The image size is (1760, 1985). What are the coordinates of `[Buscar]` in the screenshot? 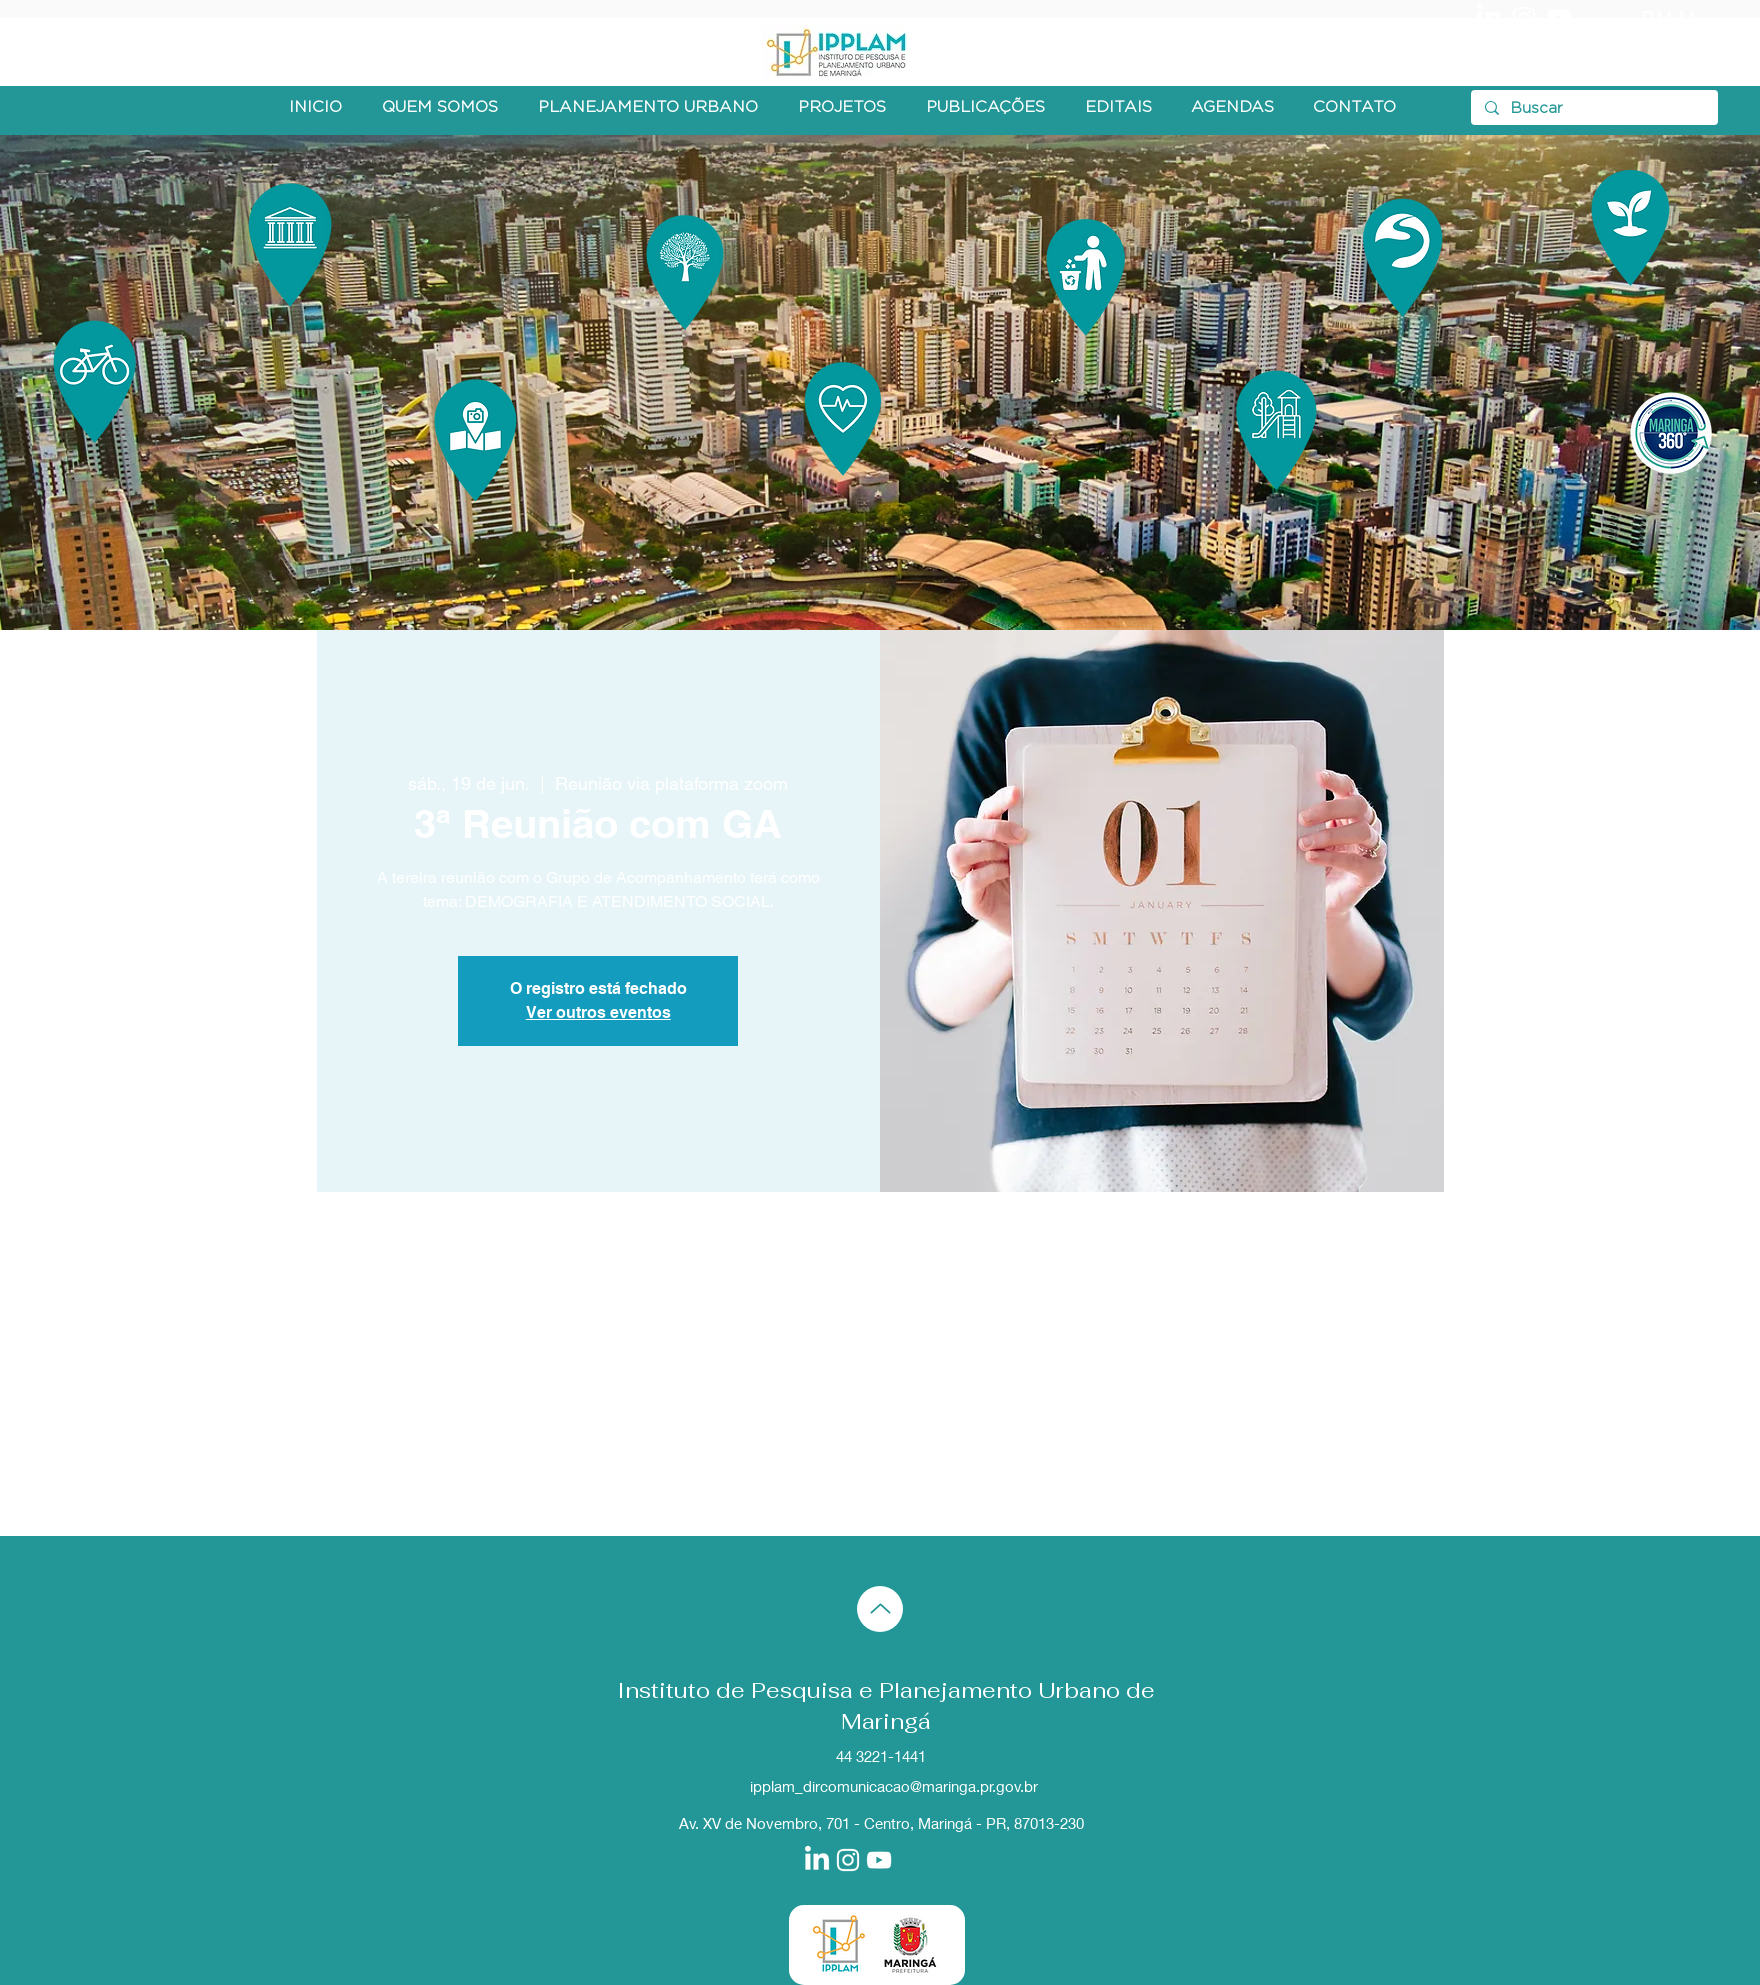 It's located at (1593, 108).